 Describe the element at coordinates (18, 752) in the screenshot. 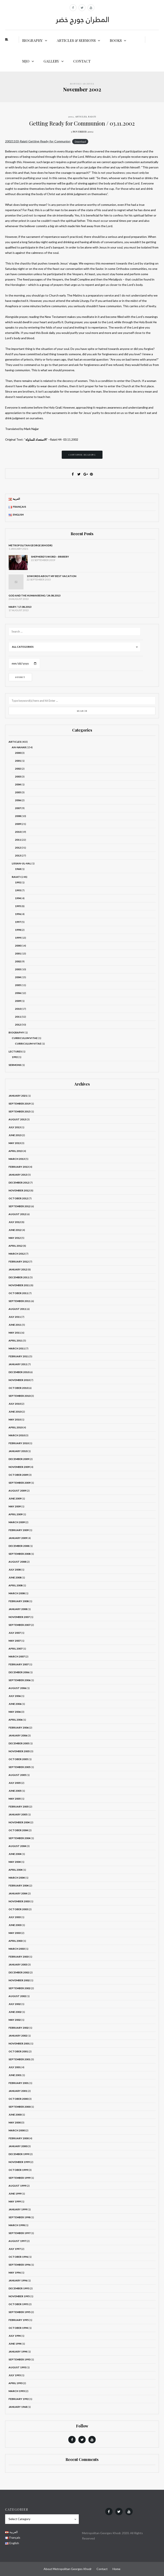

I see `2000` at that location.